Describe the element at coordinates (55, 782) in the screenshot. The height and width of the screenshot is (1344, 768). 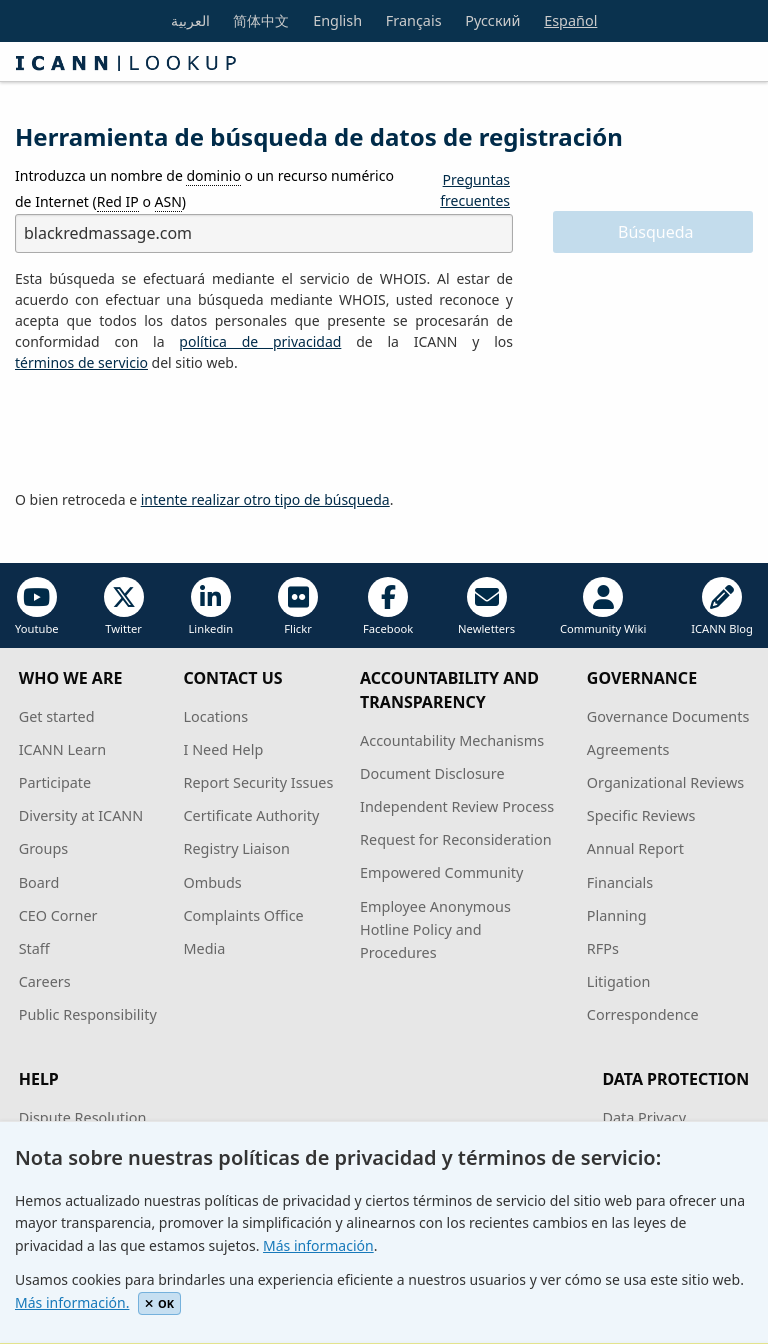
I see `Participate` at that location.